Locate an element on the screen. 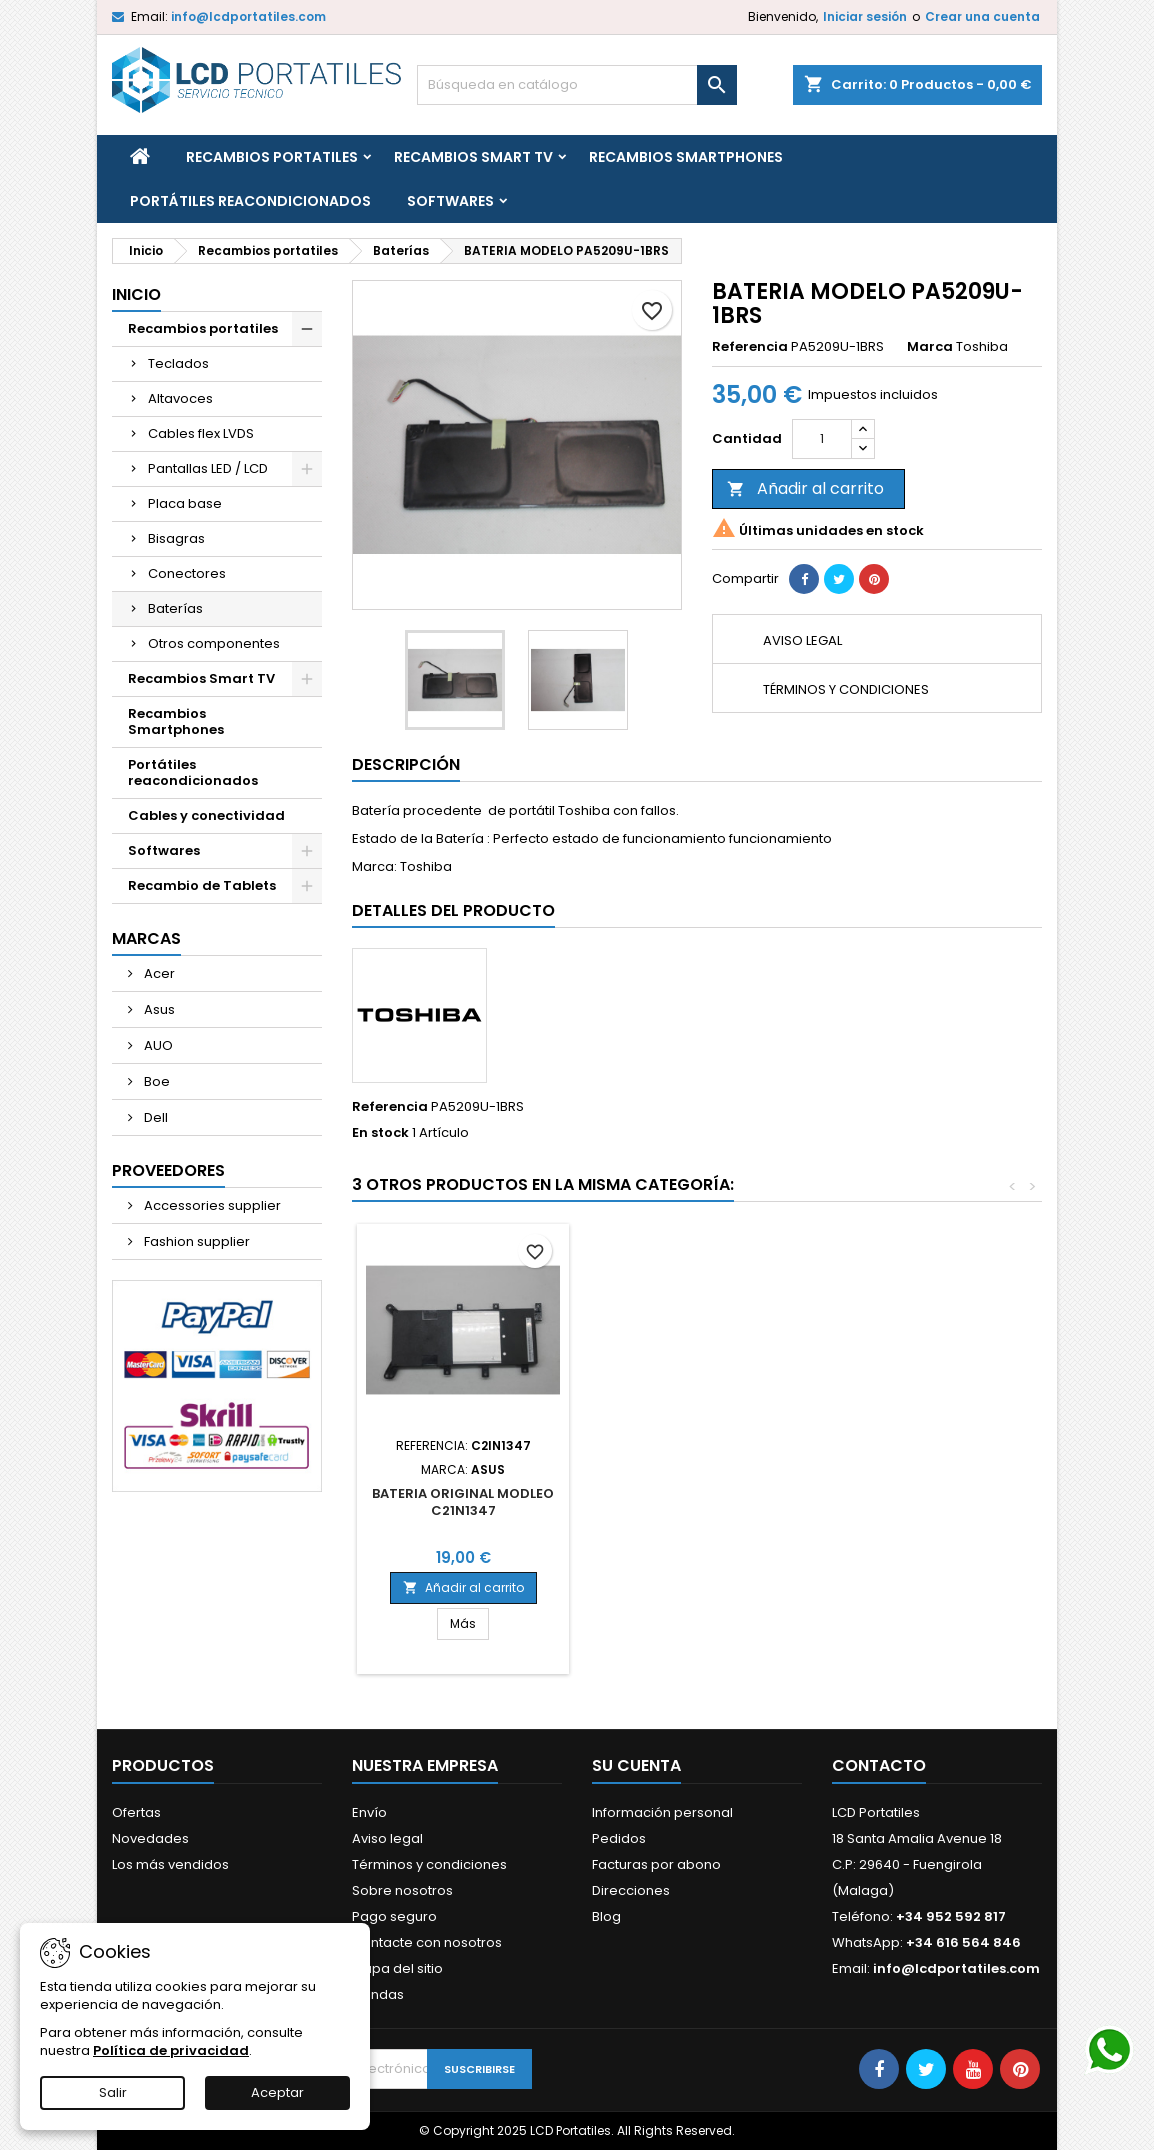  Accessories supplier is located at coordinates (211, 1205).